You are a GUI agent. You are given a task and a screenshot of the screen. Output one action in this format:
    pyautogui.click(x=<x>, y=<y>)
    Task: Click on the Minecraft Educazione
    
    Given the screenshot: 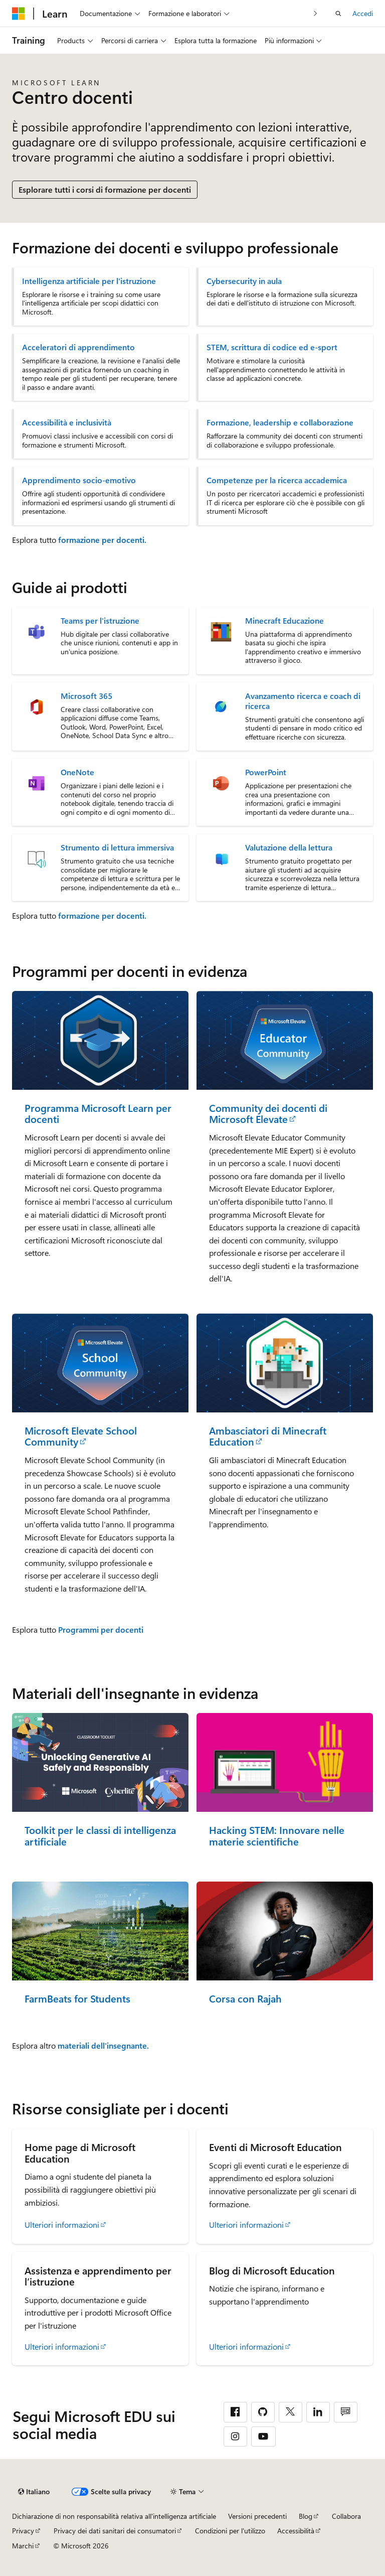 What is the action you would take?
    pyautogui.click(x=284, y=621)
    